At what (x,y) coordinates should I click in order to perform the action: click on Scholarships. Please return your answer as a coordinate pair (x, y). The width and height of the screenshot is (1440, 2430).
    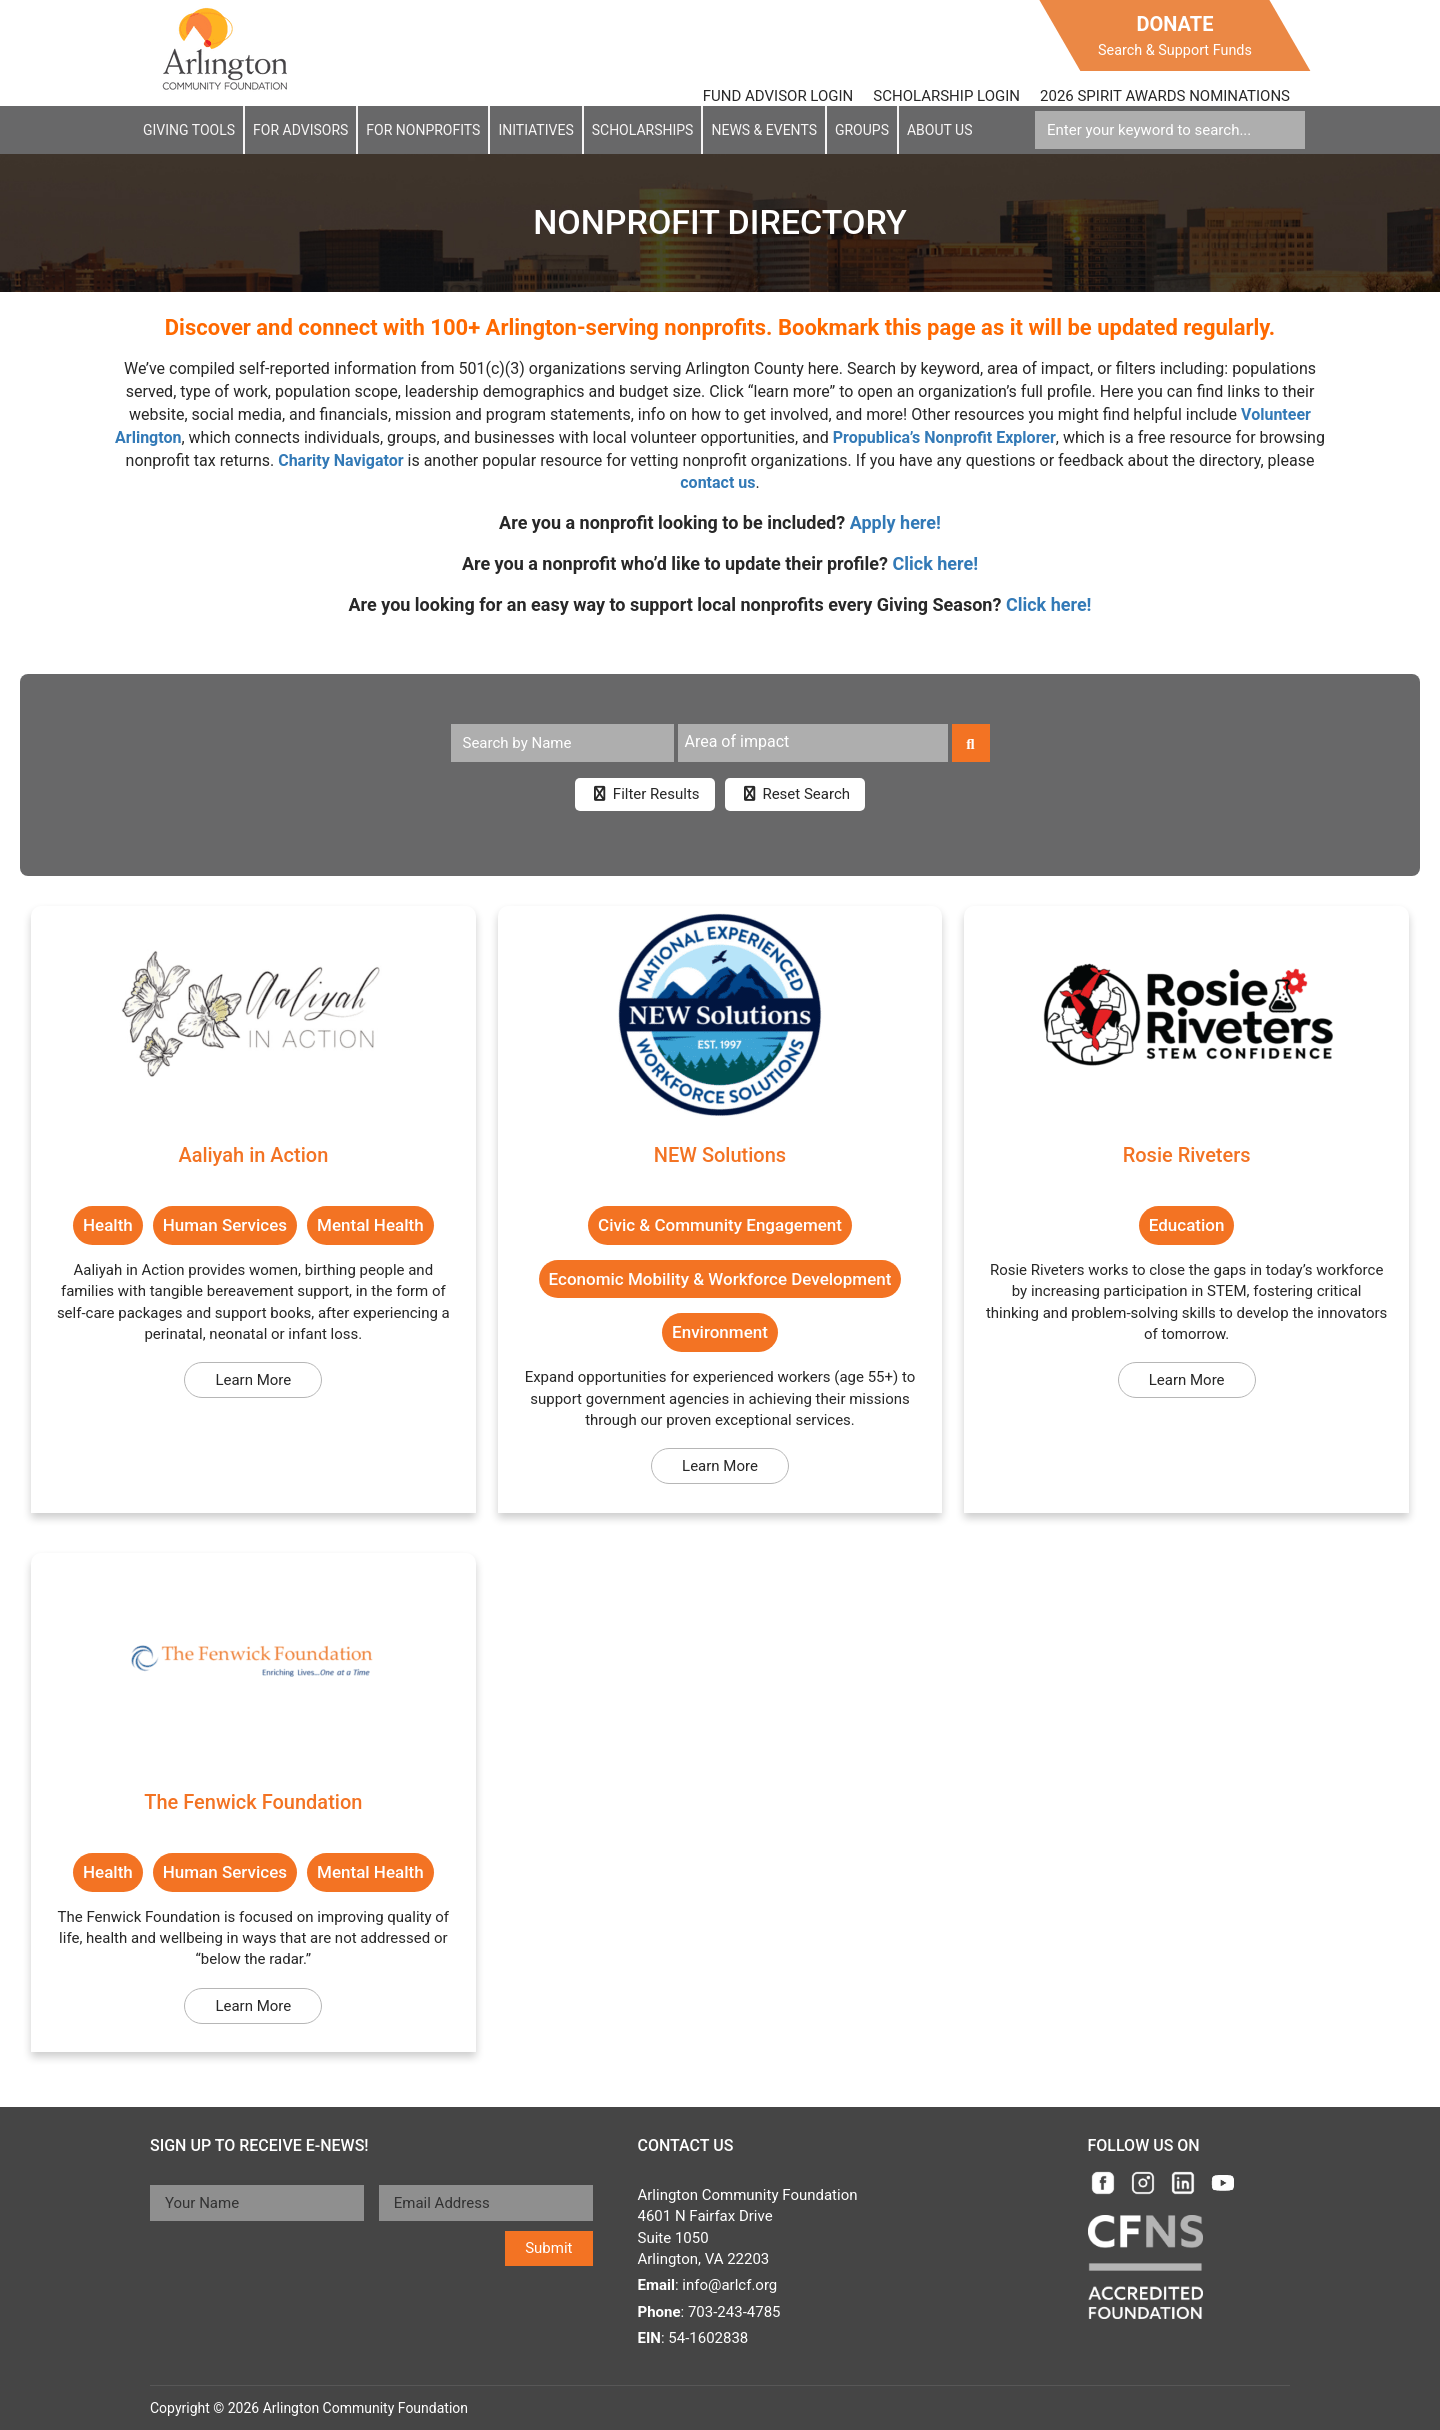
    Looking at the image, I should click on (643, 130).